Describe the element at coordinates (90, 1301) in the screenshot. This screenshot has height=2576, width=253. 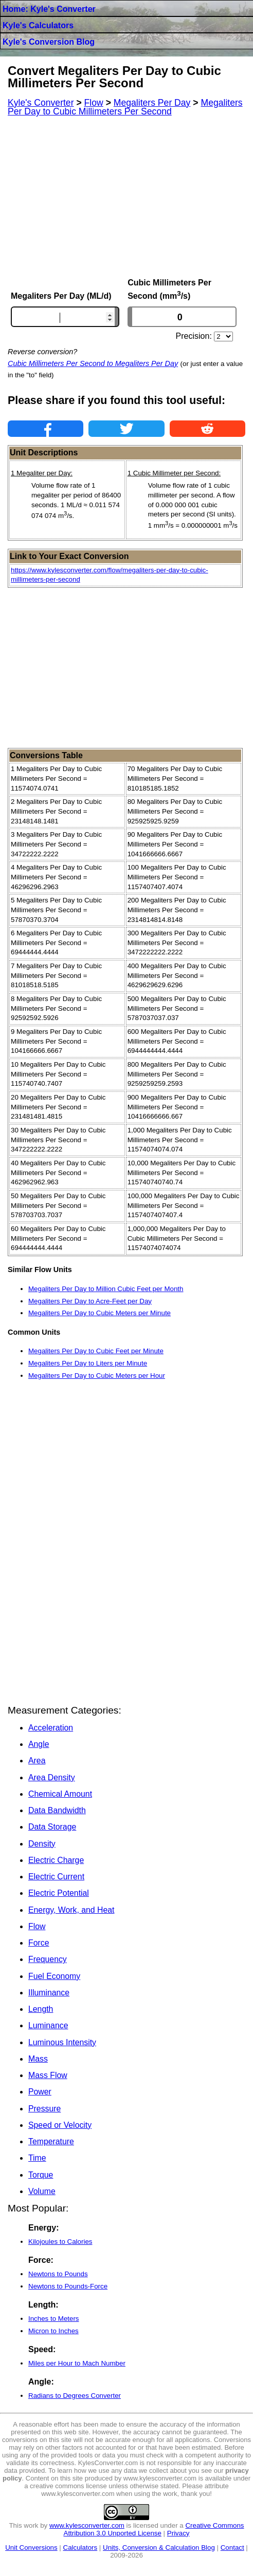
I see `Megaliters Per Day to Acre-Feet per Day` at that location.